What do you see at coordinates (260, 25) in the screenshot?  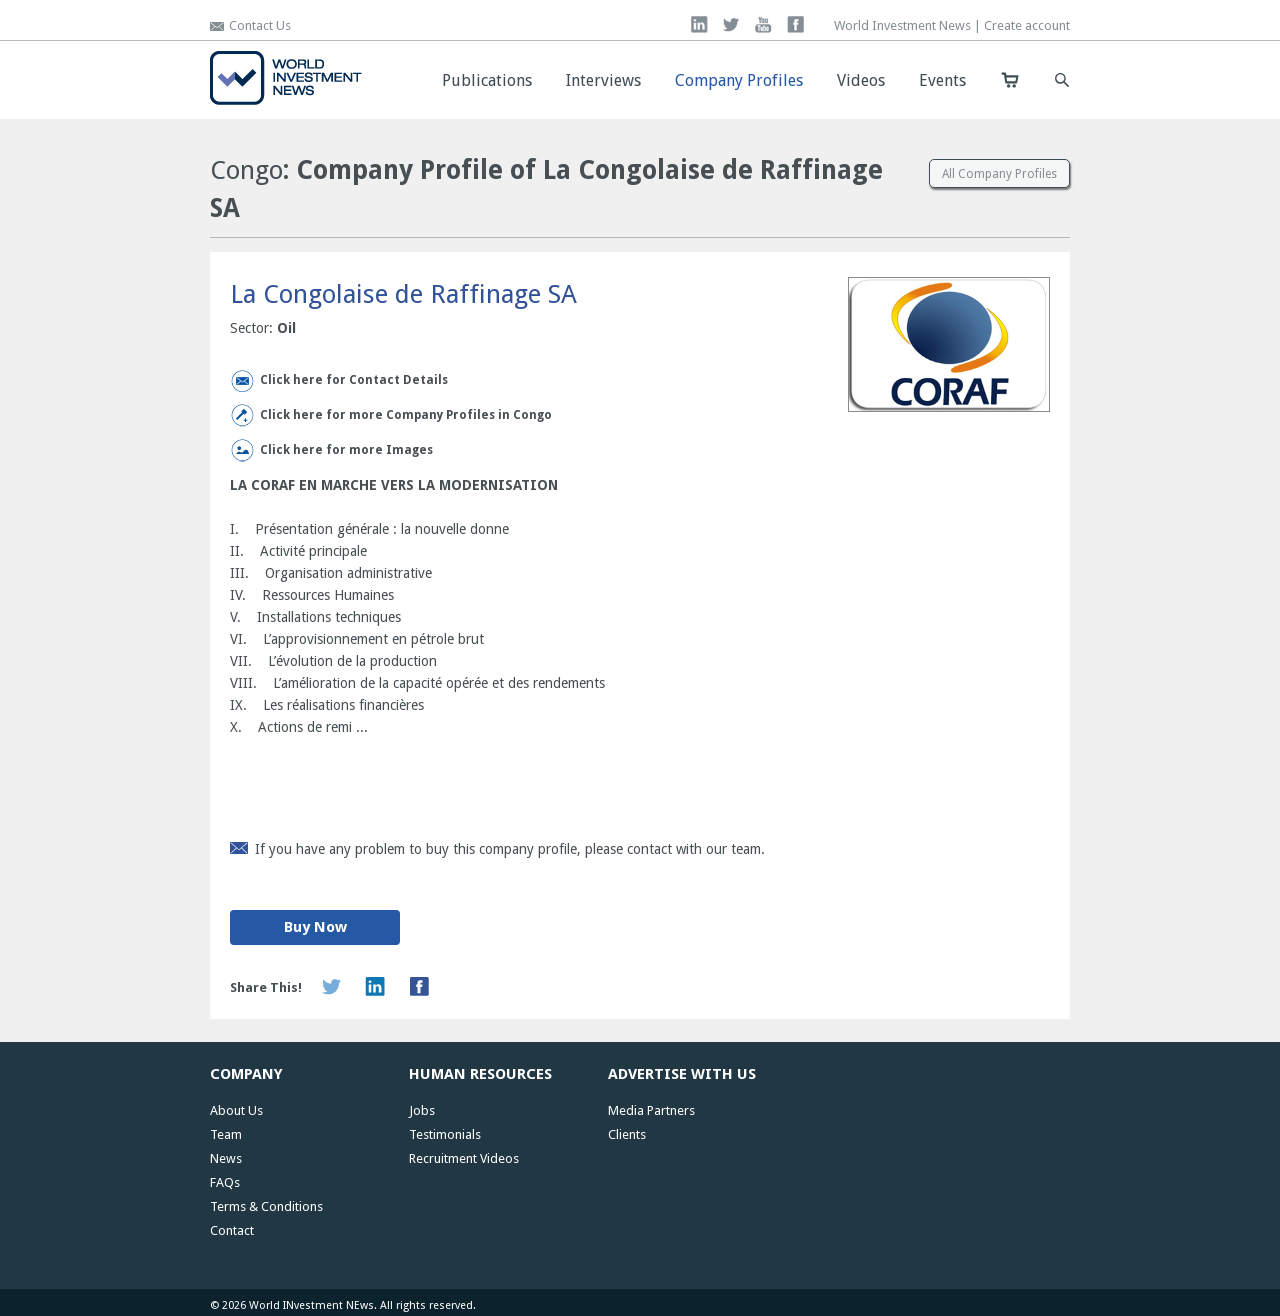 I see `Contact Us` at bounding box center [260, 25].